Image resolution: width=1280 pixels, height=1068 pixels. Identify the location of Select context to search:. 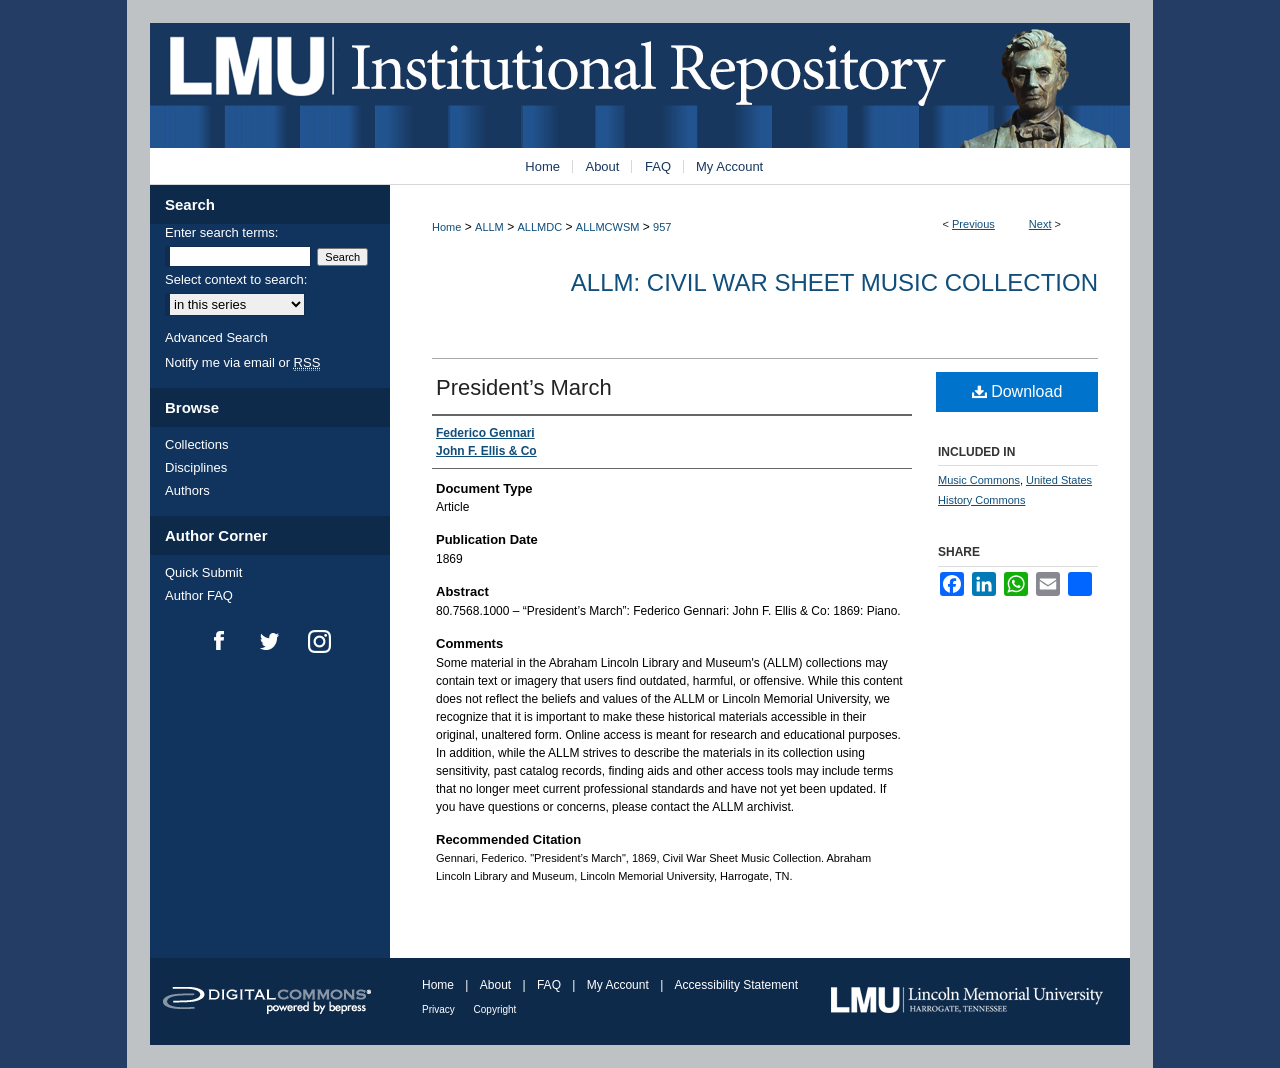
(236, 279).